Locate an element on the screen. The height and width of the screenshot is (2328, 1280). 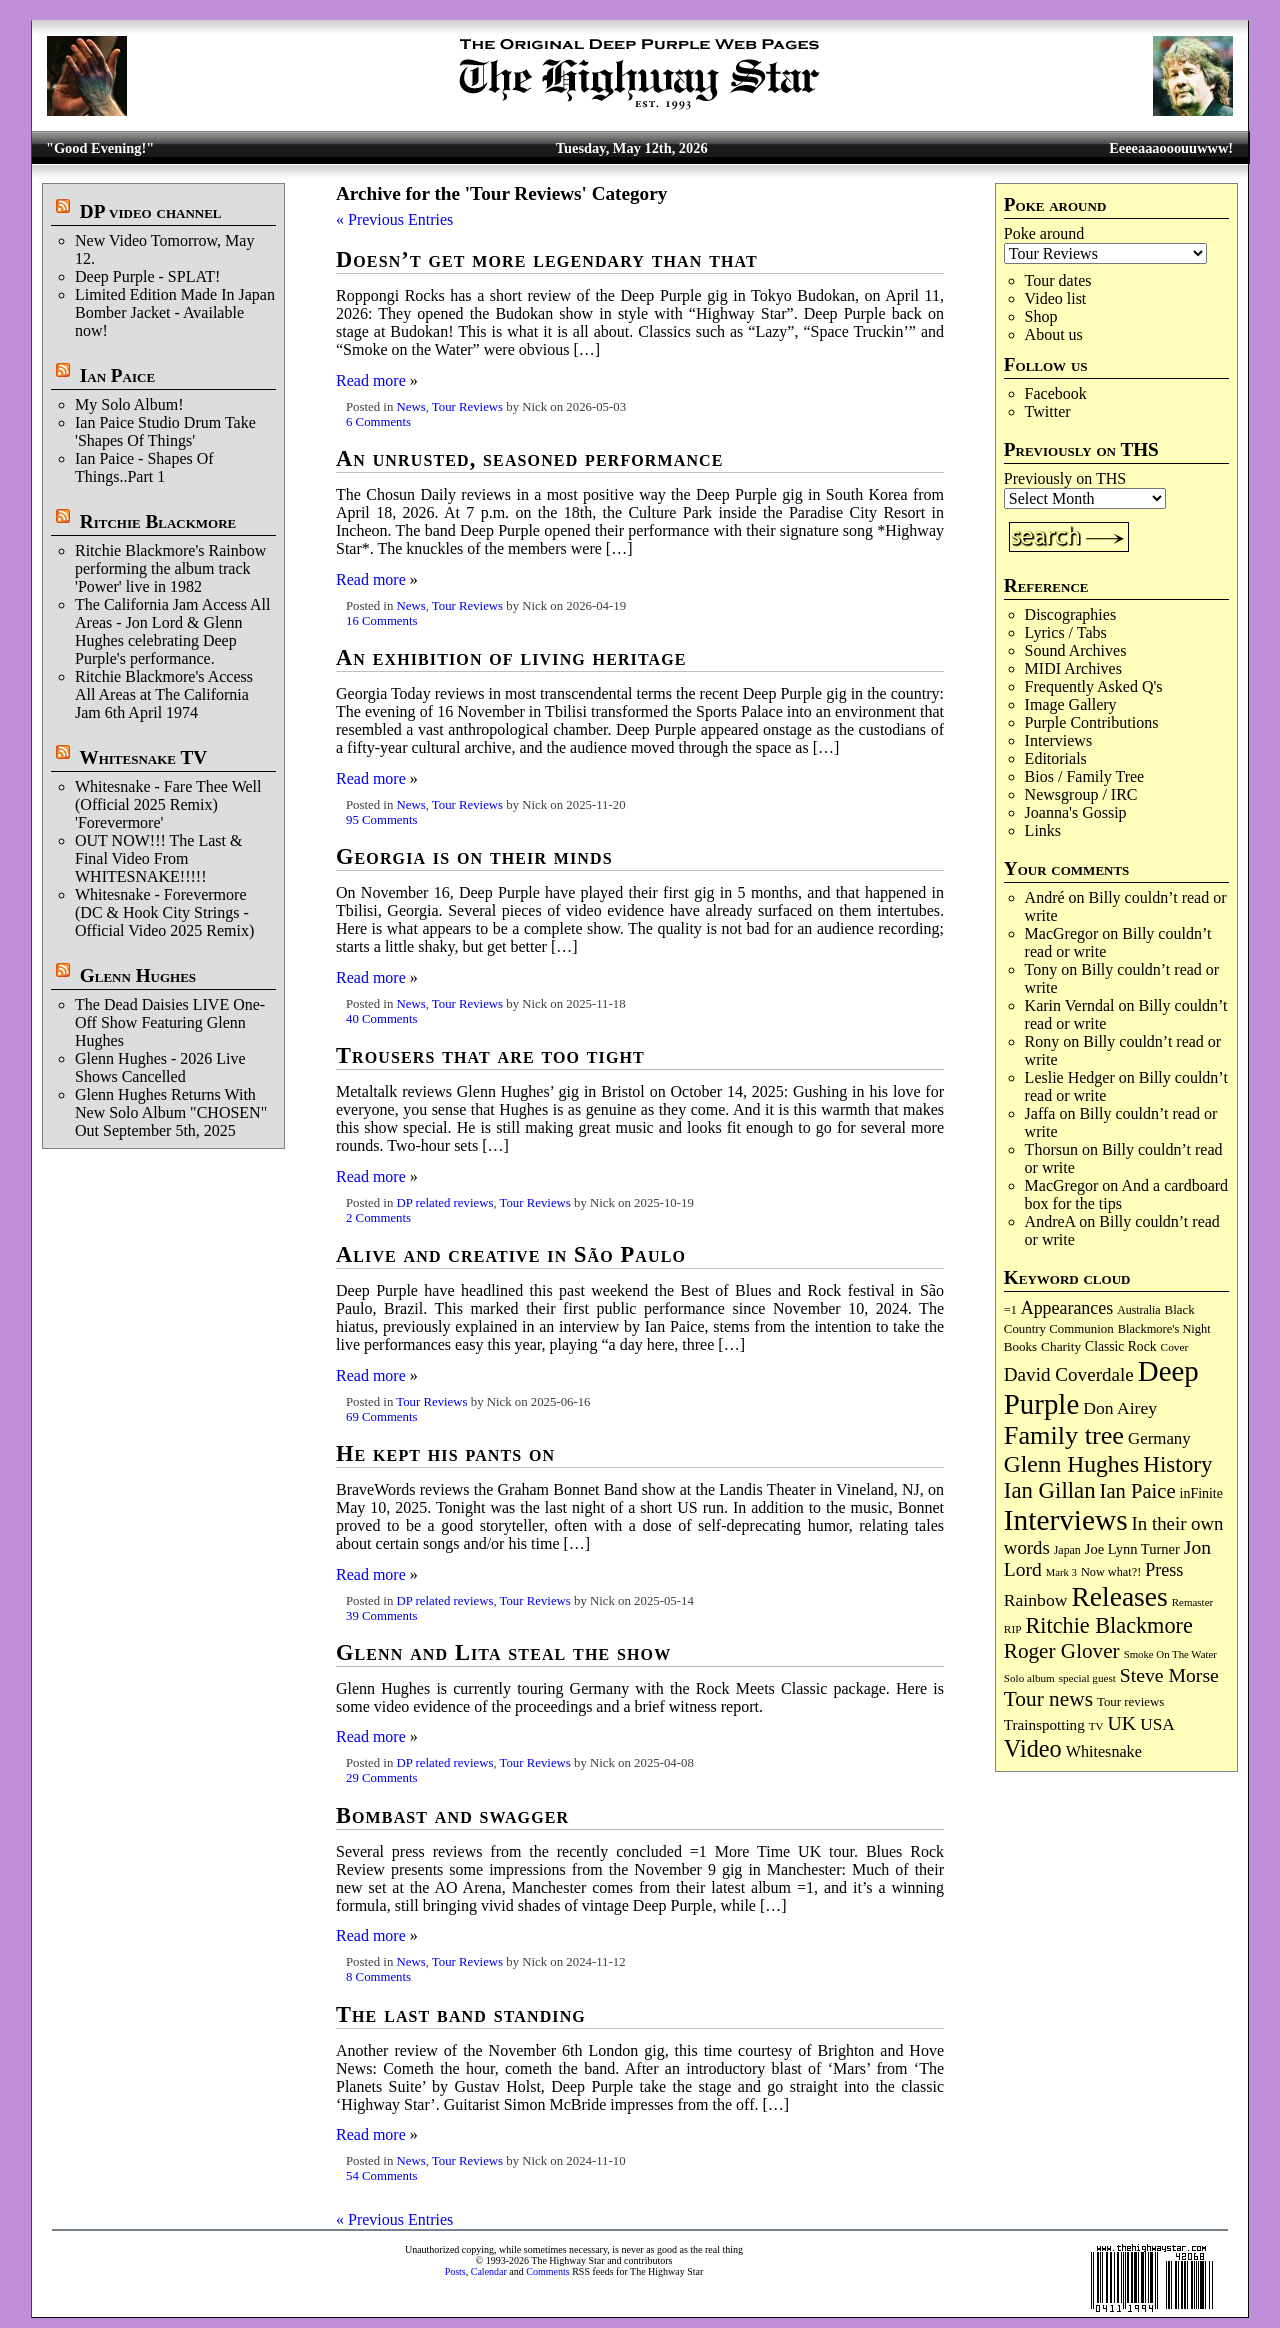
40 Comments is located at coordinates (381, 1019).